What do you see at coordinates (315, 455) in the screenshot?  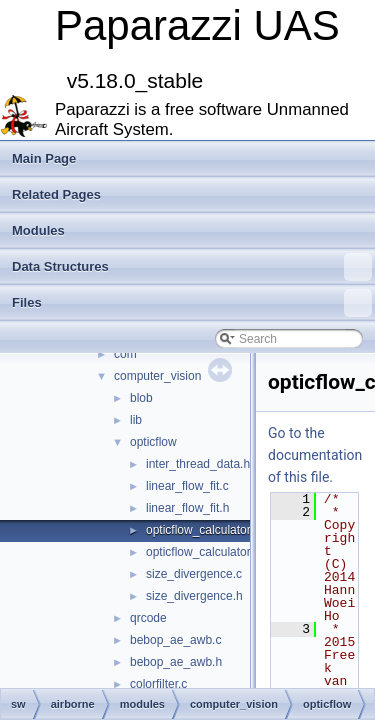 I see `Go to the documentation of this file.` at bounding box center [315, 455].